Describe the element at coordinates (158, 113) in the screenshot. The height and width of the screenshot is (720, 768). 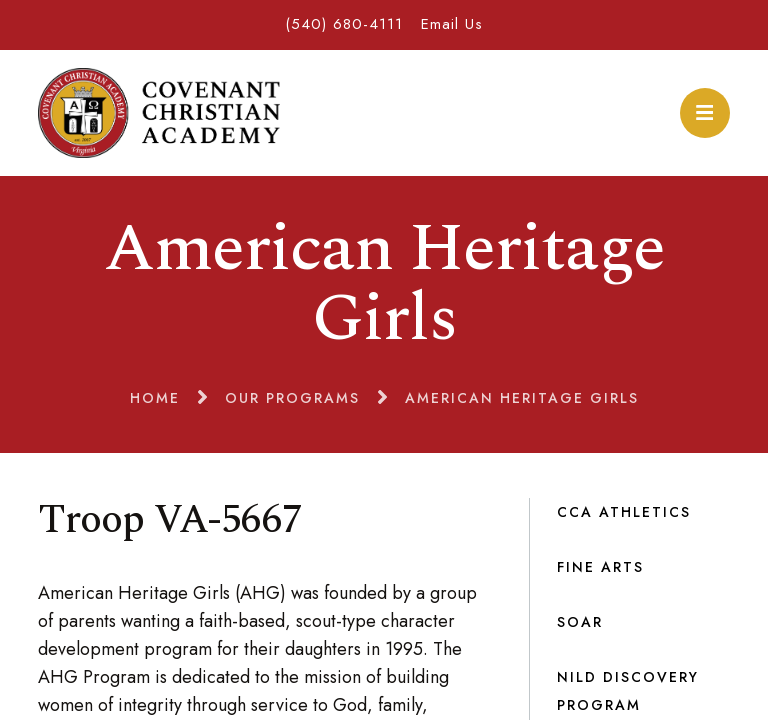
I see `Covenant Christian Academy` at that location.